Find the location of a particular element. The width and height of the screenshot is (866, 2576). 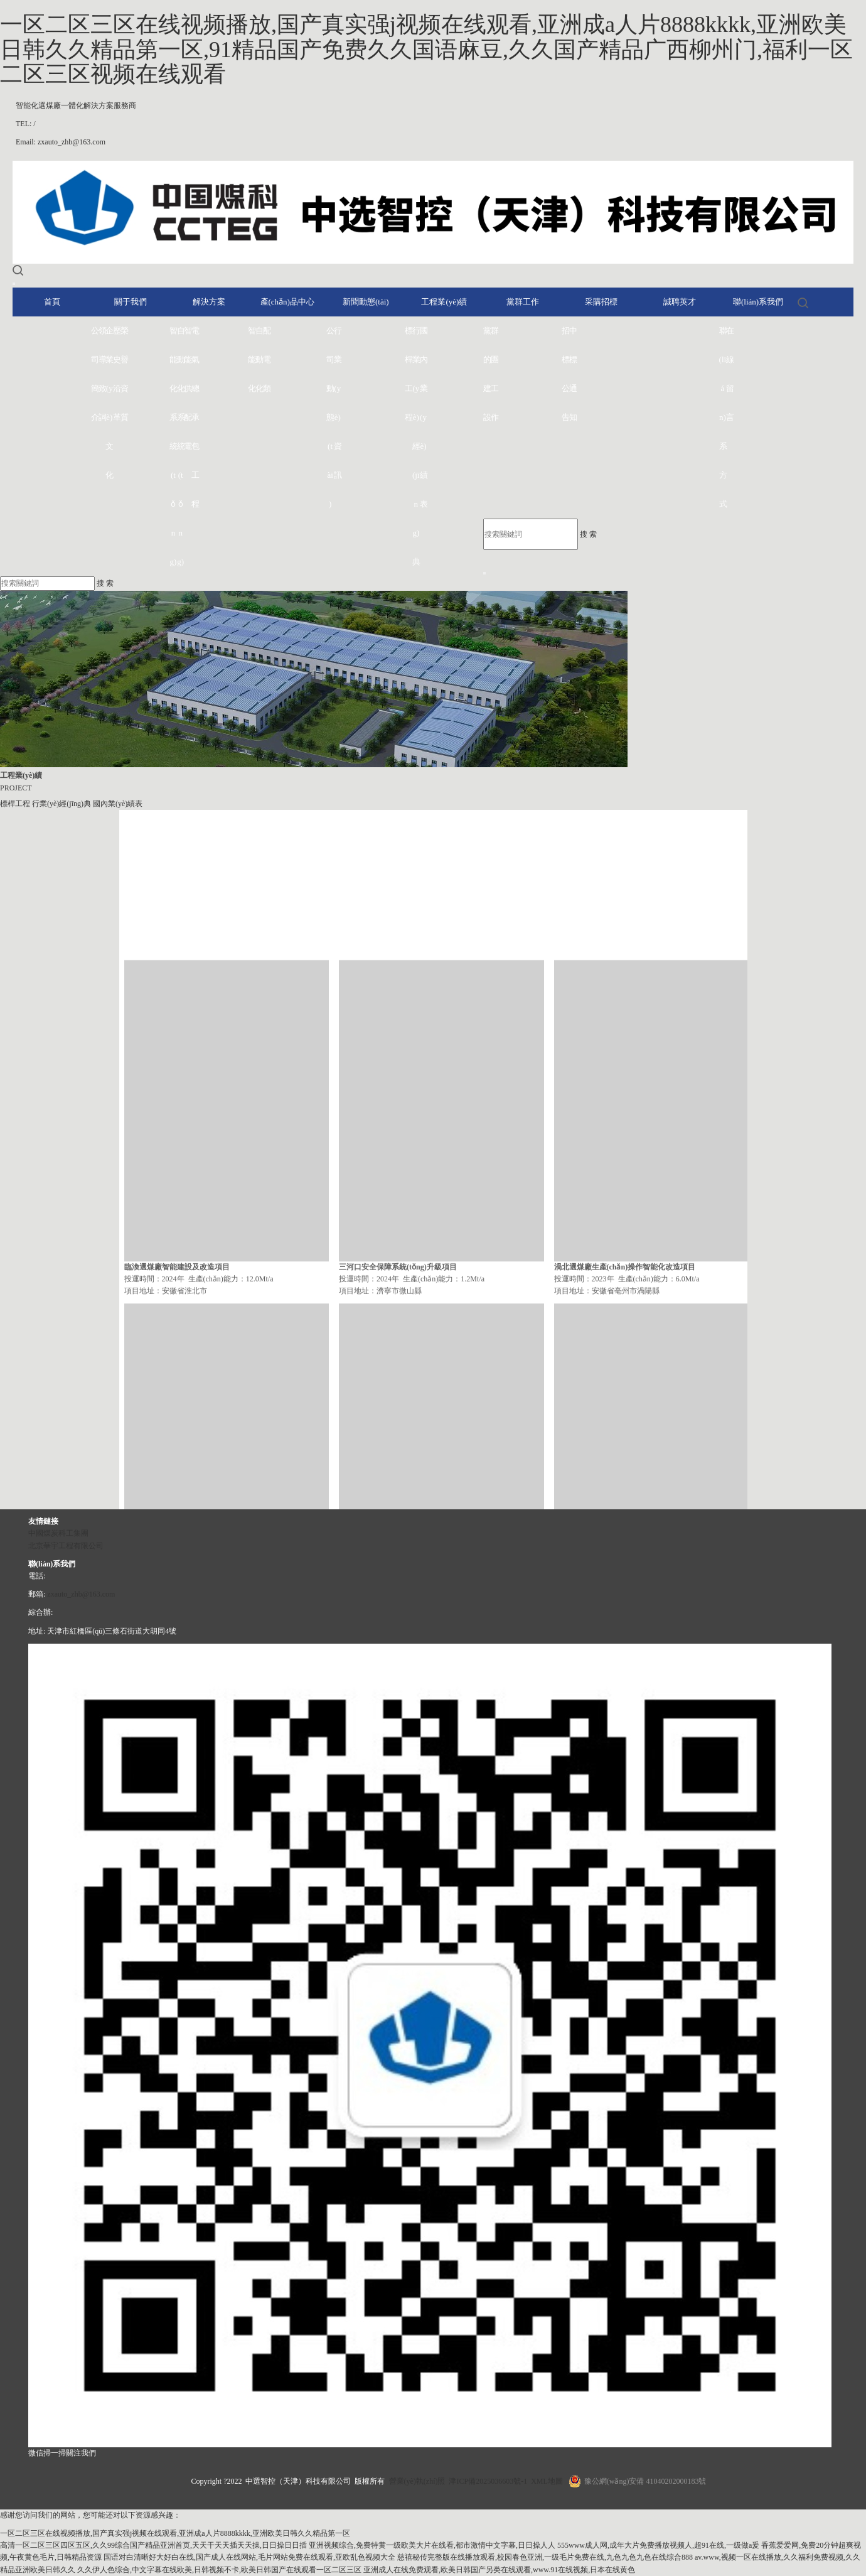

自動化 is located at coordinates (259, 359).